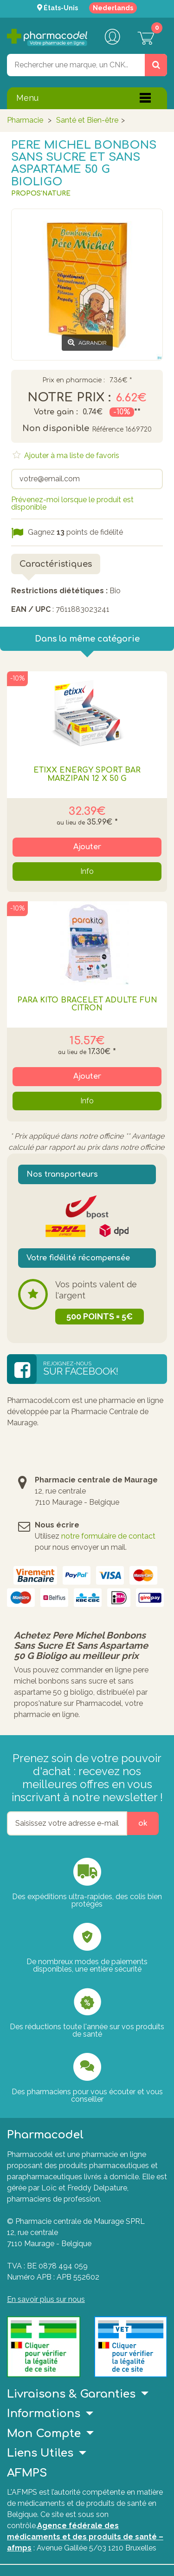  I want to click on PARA KITO BRACELET ADULTE FUN CITRON, so click(87, 1004).